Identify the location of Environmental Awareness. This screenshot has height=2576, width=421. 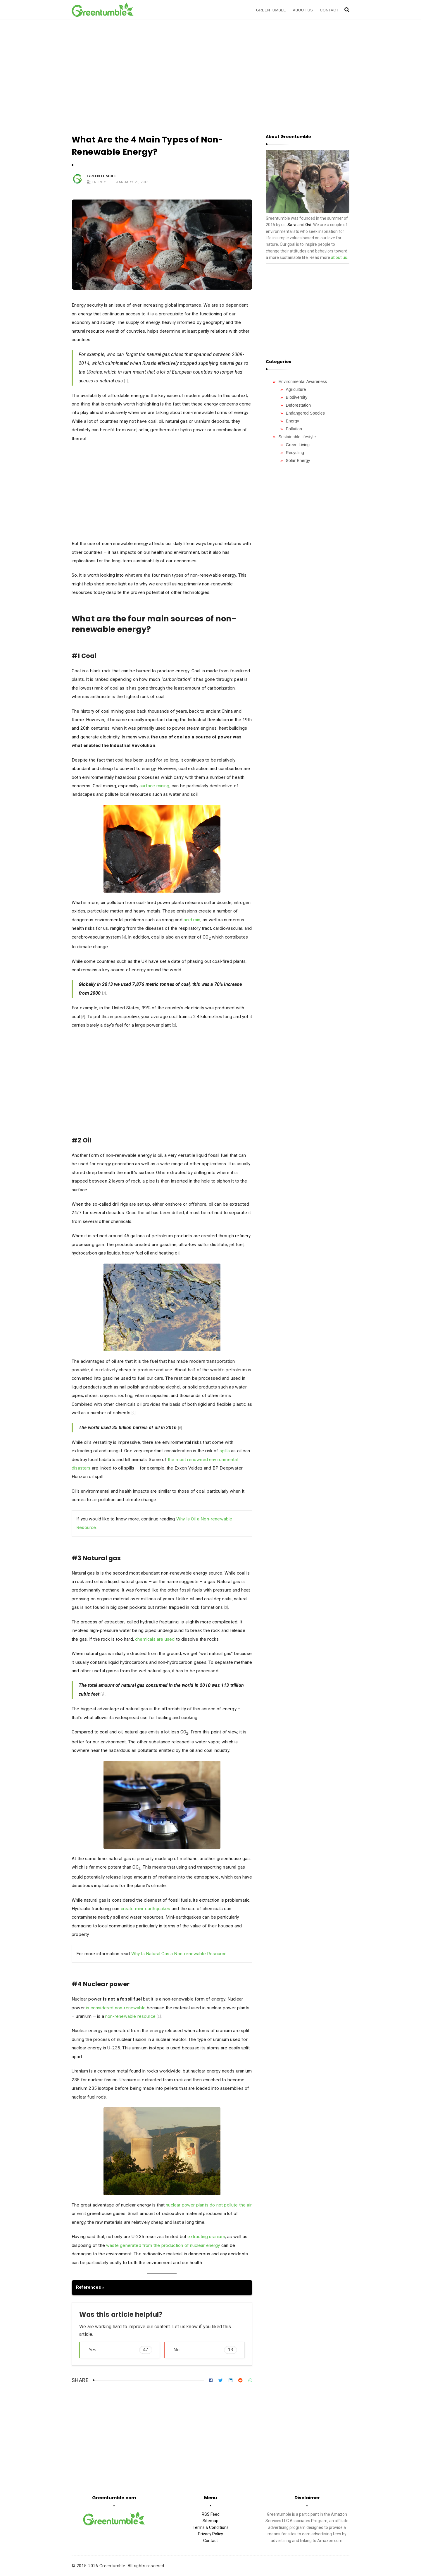
(303, 381).